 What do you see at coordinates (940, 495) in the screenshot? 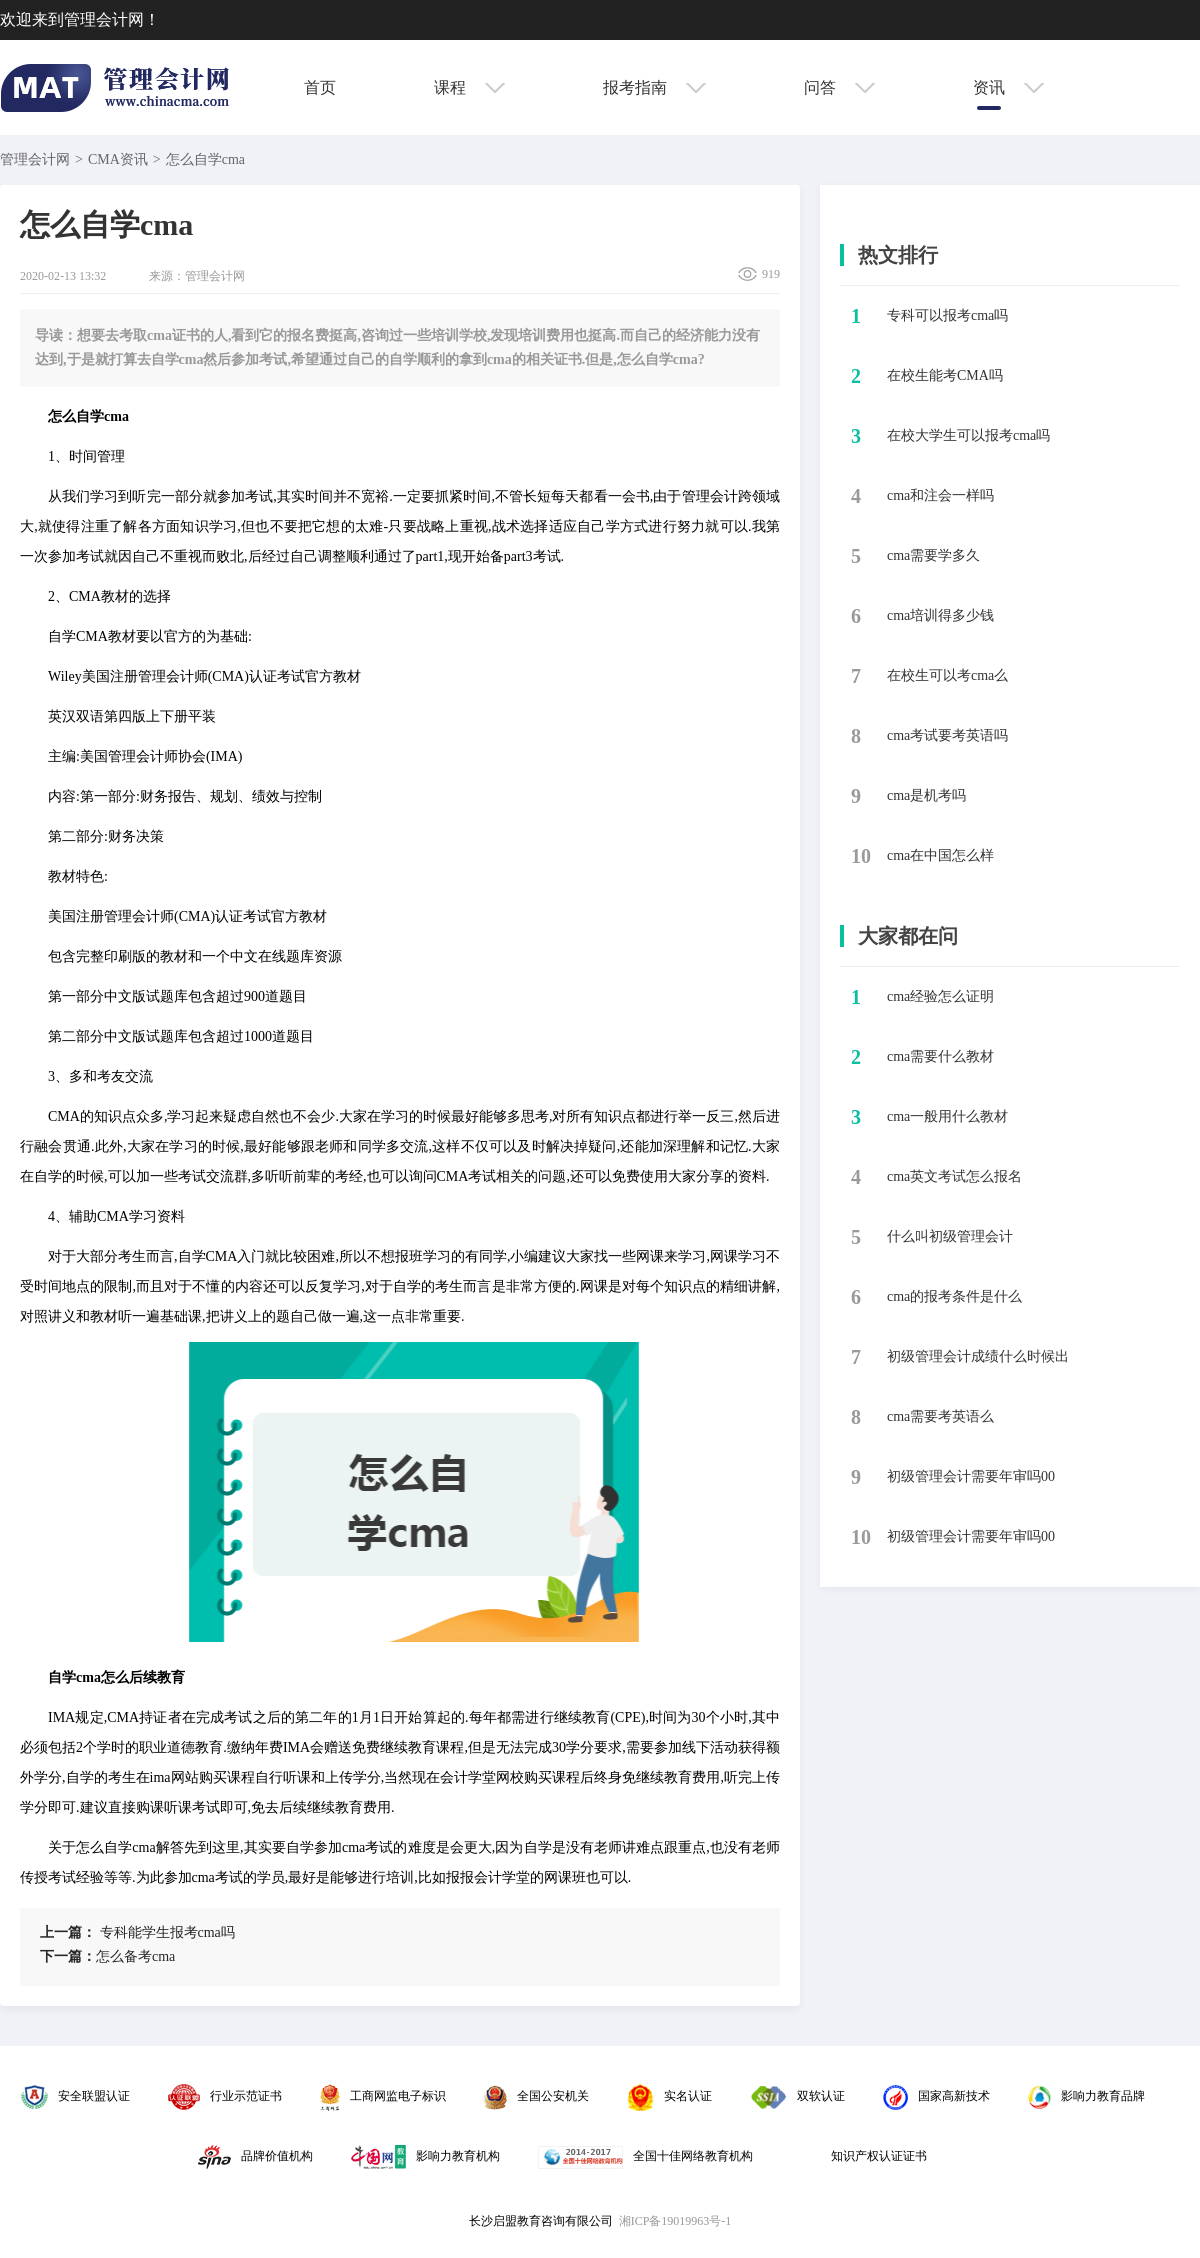
I see `​cma和注会一样吗` at bounding box center [940, 495].